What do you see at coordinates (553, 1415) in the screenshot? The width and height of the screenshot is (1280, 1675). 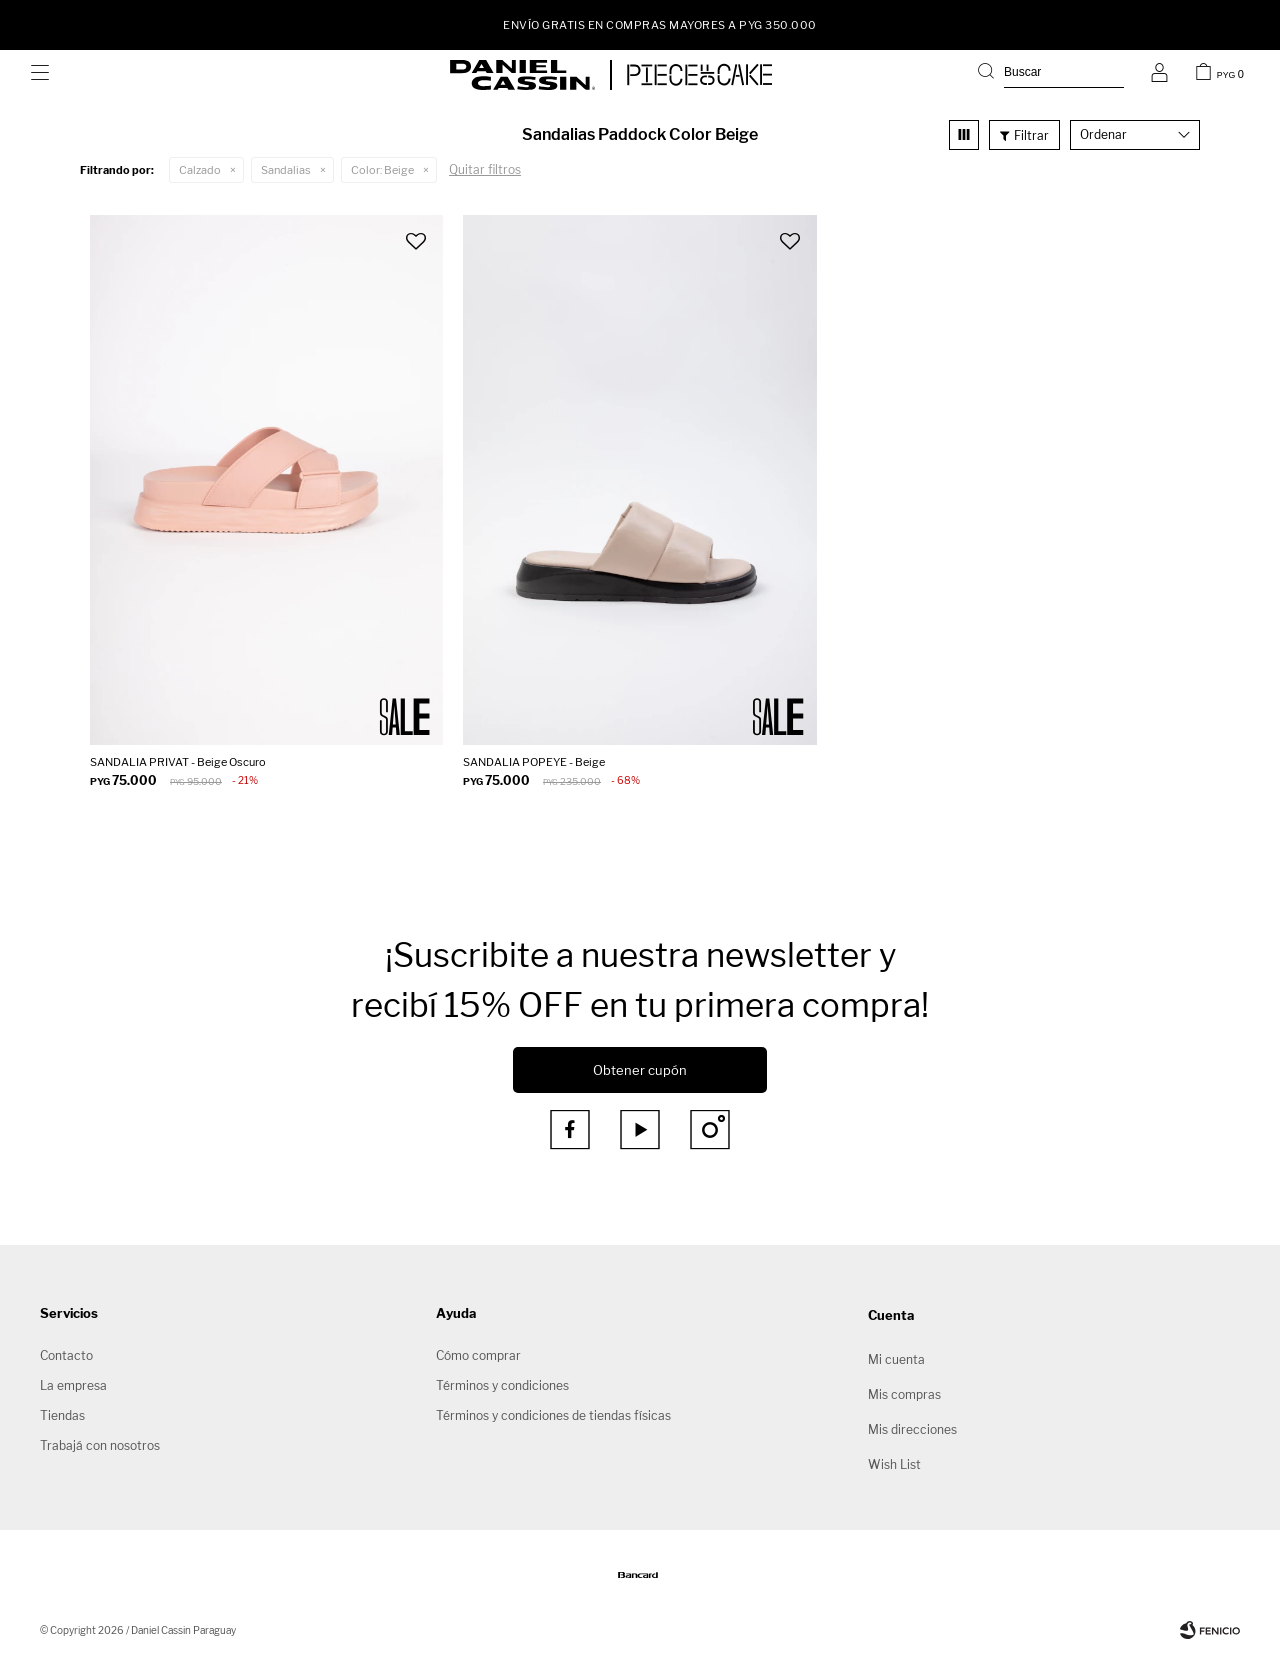 I see `Términos y condiciones de tiendas físicas` at bounding box center [553, 1415].